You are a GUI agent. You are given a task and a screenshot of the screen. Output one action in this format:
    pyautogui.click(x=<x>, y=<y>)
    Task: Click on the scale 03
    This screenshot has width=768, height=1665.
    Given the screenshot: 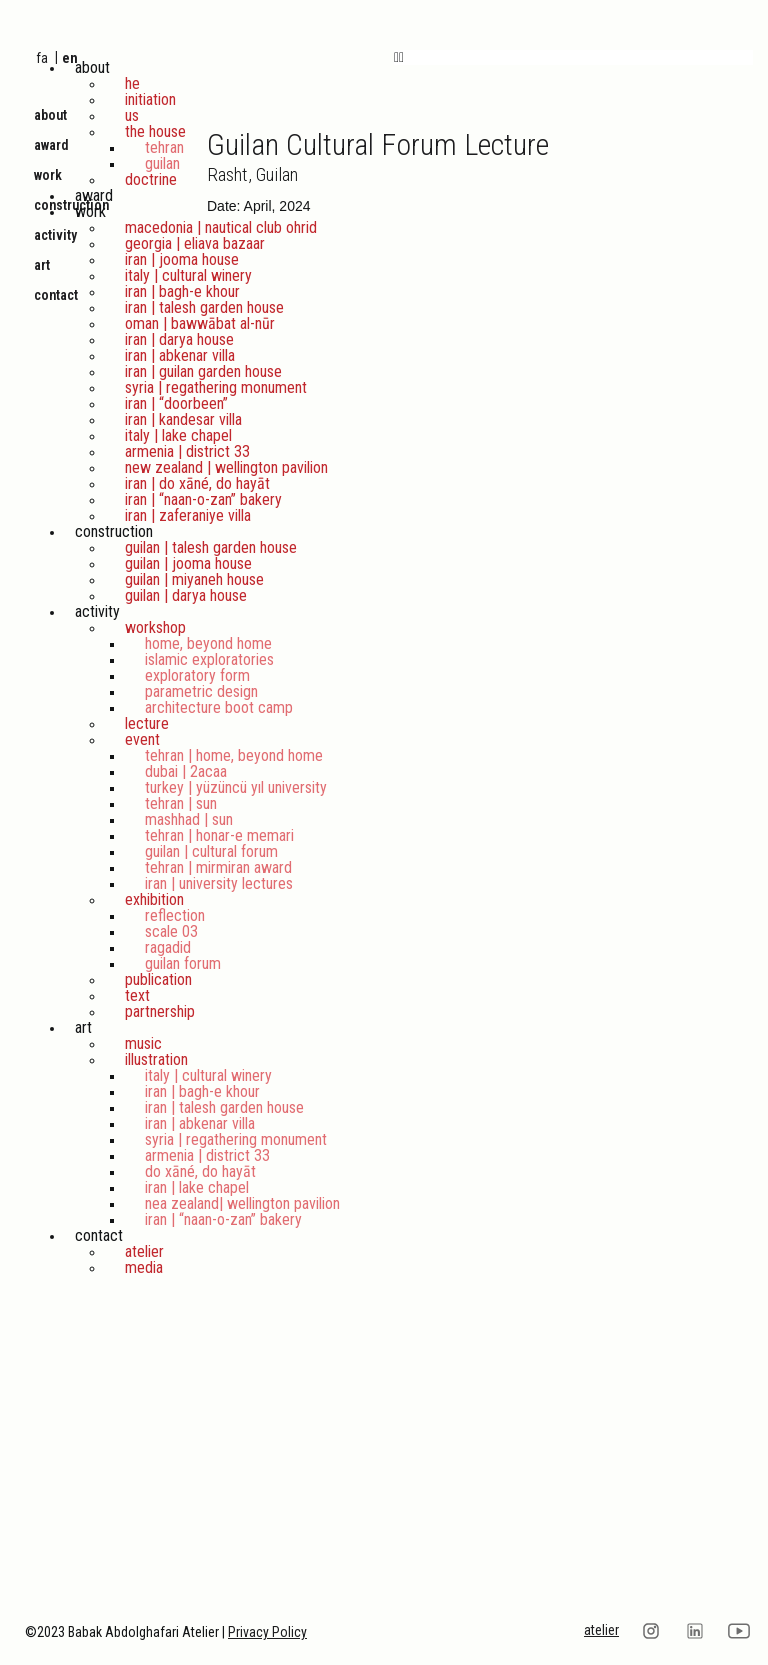 What is the action you would take?
    pyautogui.click(x=171, y=931)
    